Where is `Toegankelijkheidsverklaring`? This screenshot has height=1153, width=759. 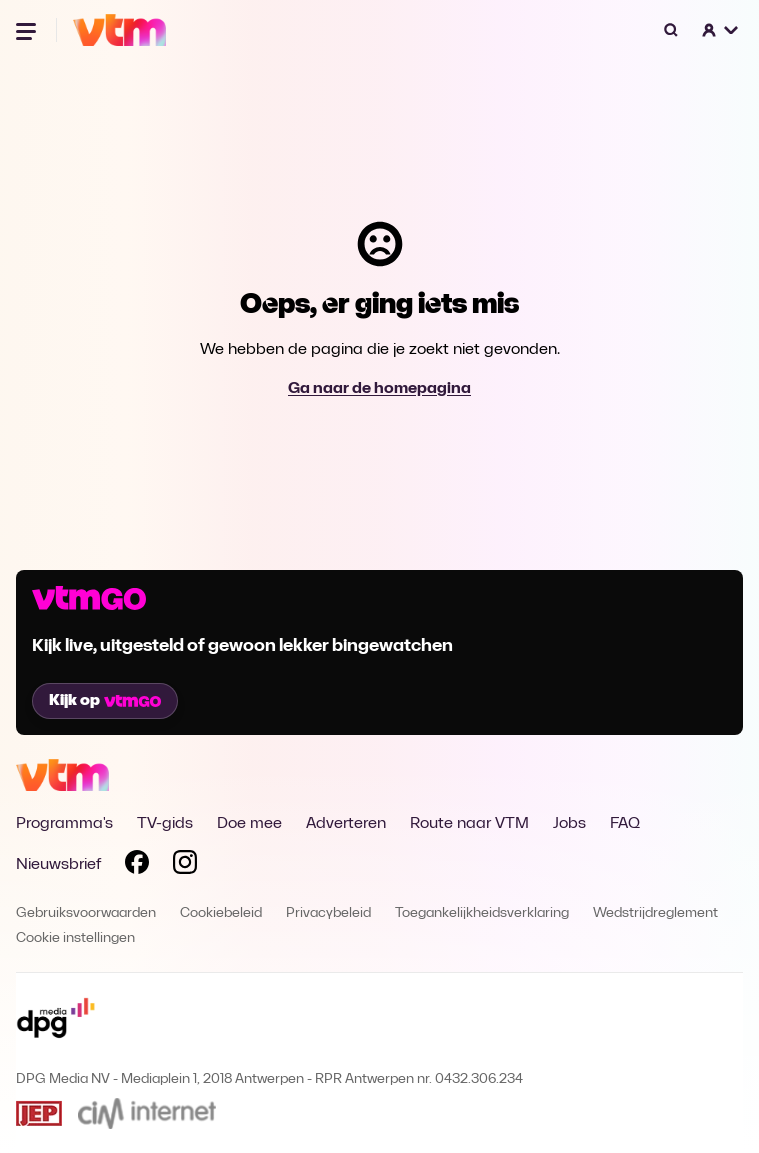 Toegankelijkheidsverklaring is located at coordinates (482, 913).